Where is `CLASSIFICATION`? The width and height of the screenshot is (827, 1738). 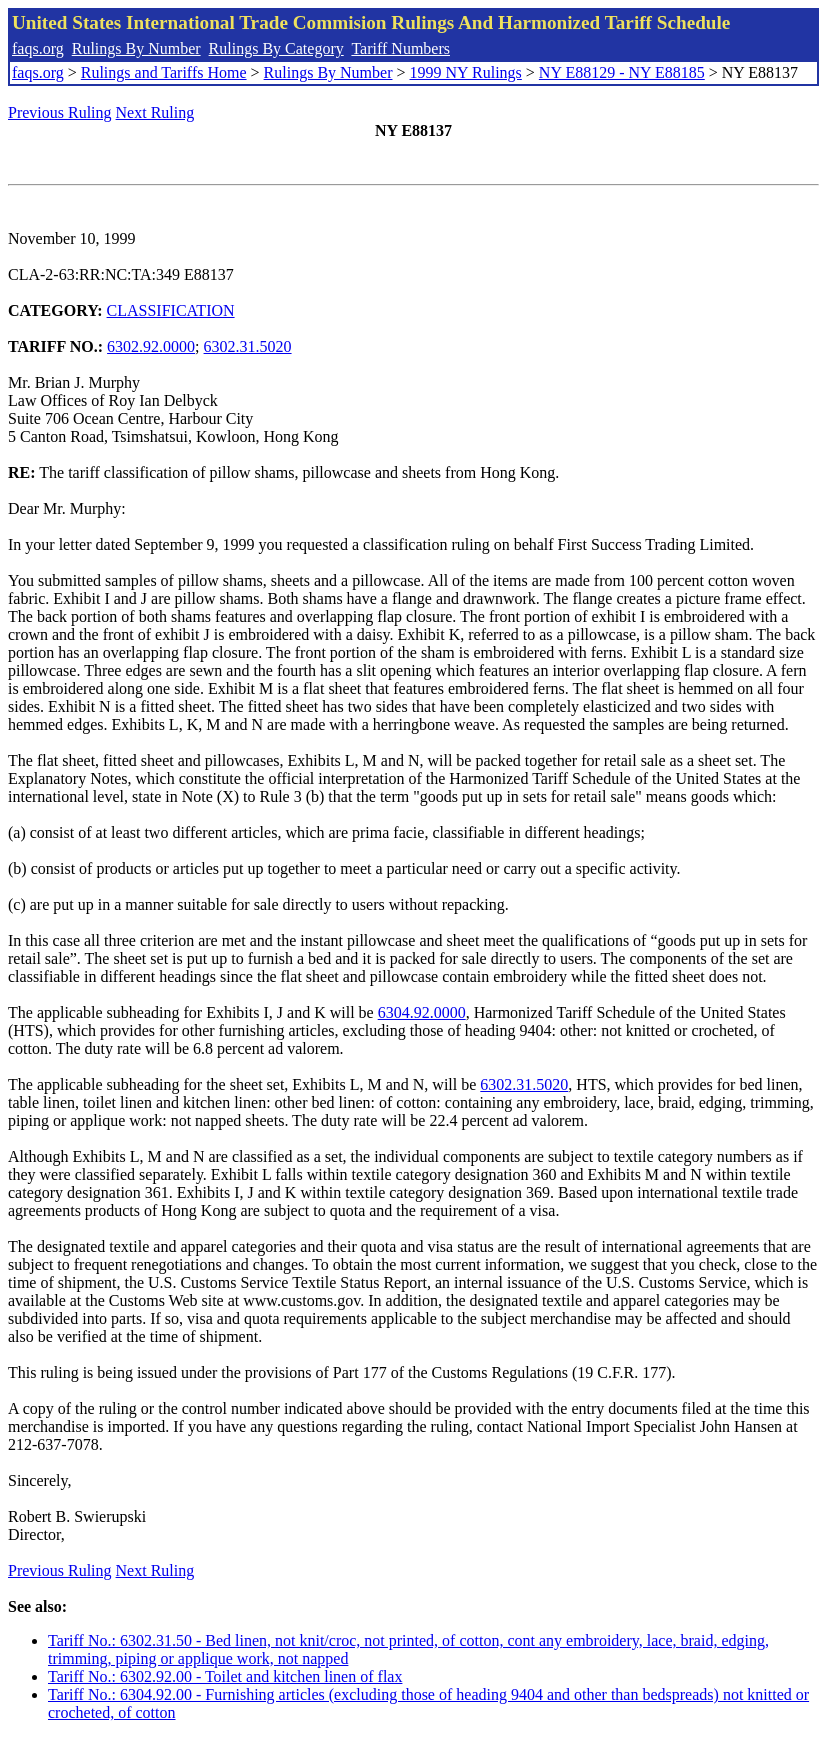
CLASSIFICATION is located at coordinates (171, 310).